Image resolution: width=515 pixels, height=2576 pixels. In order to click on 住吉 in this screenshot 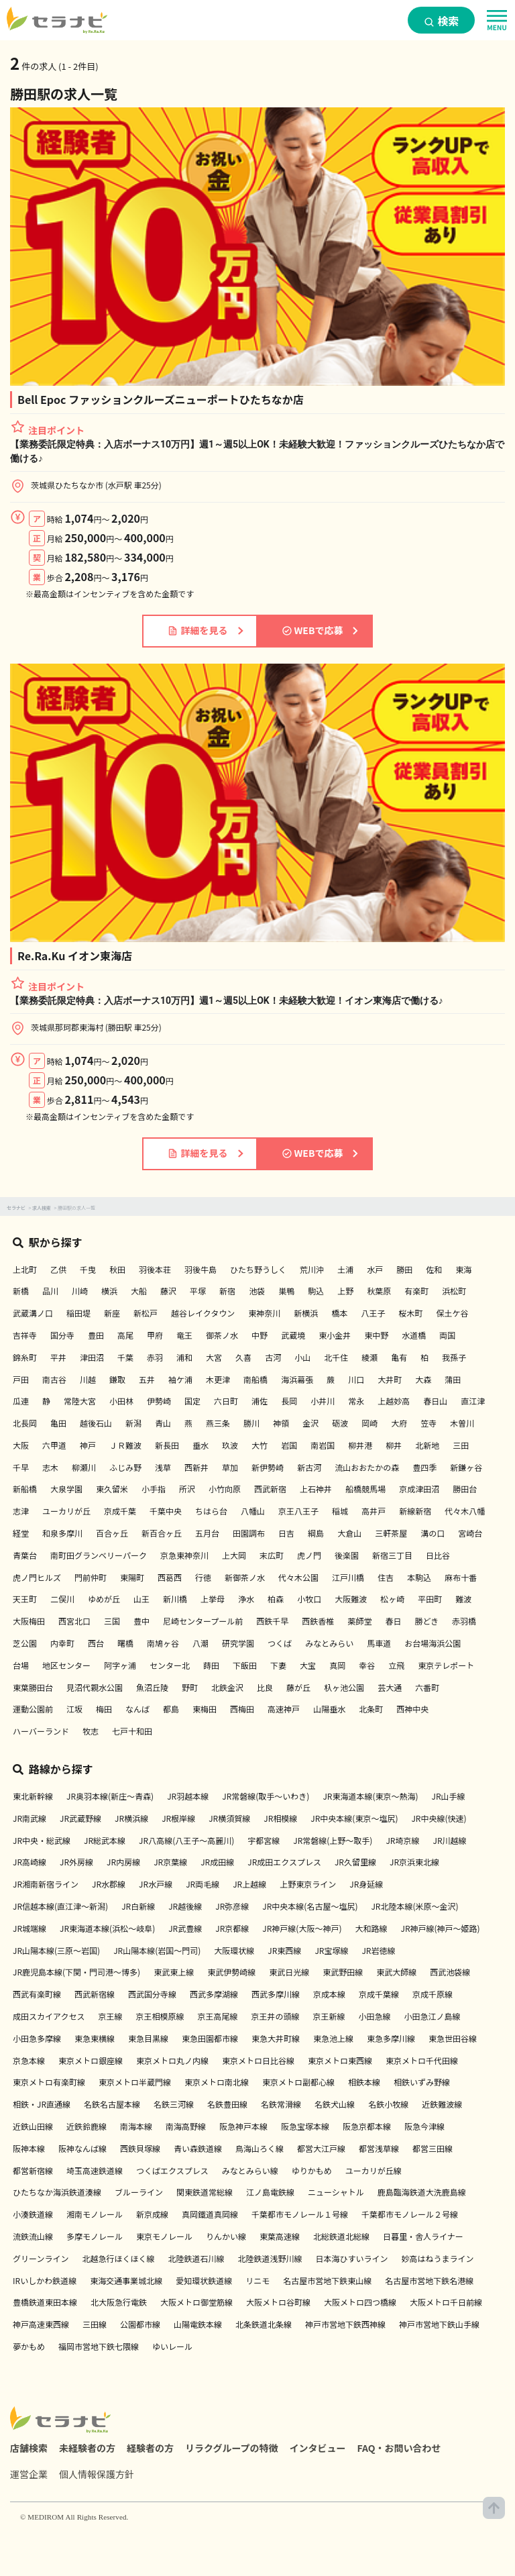, I will do `click(386, 1577)`.